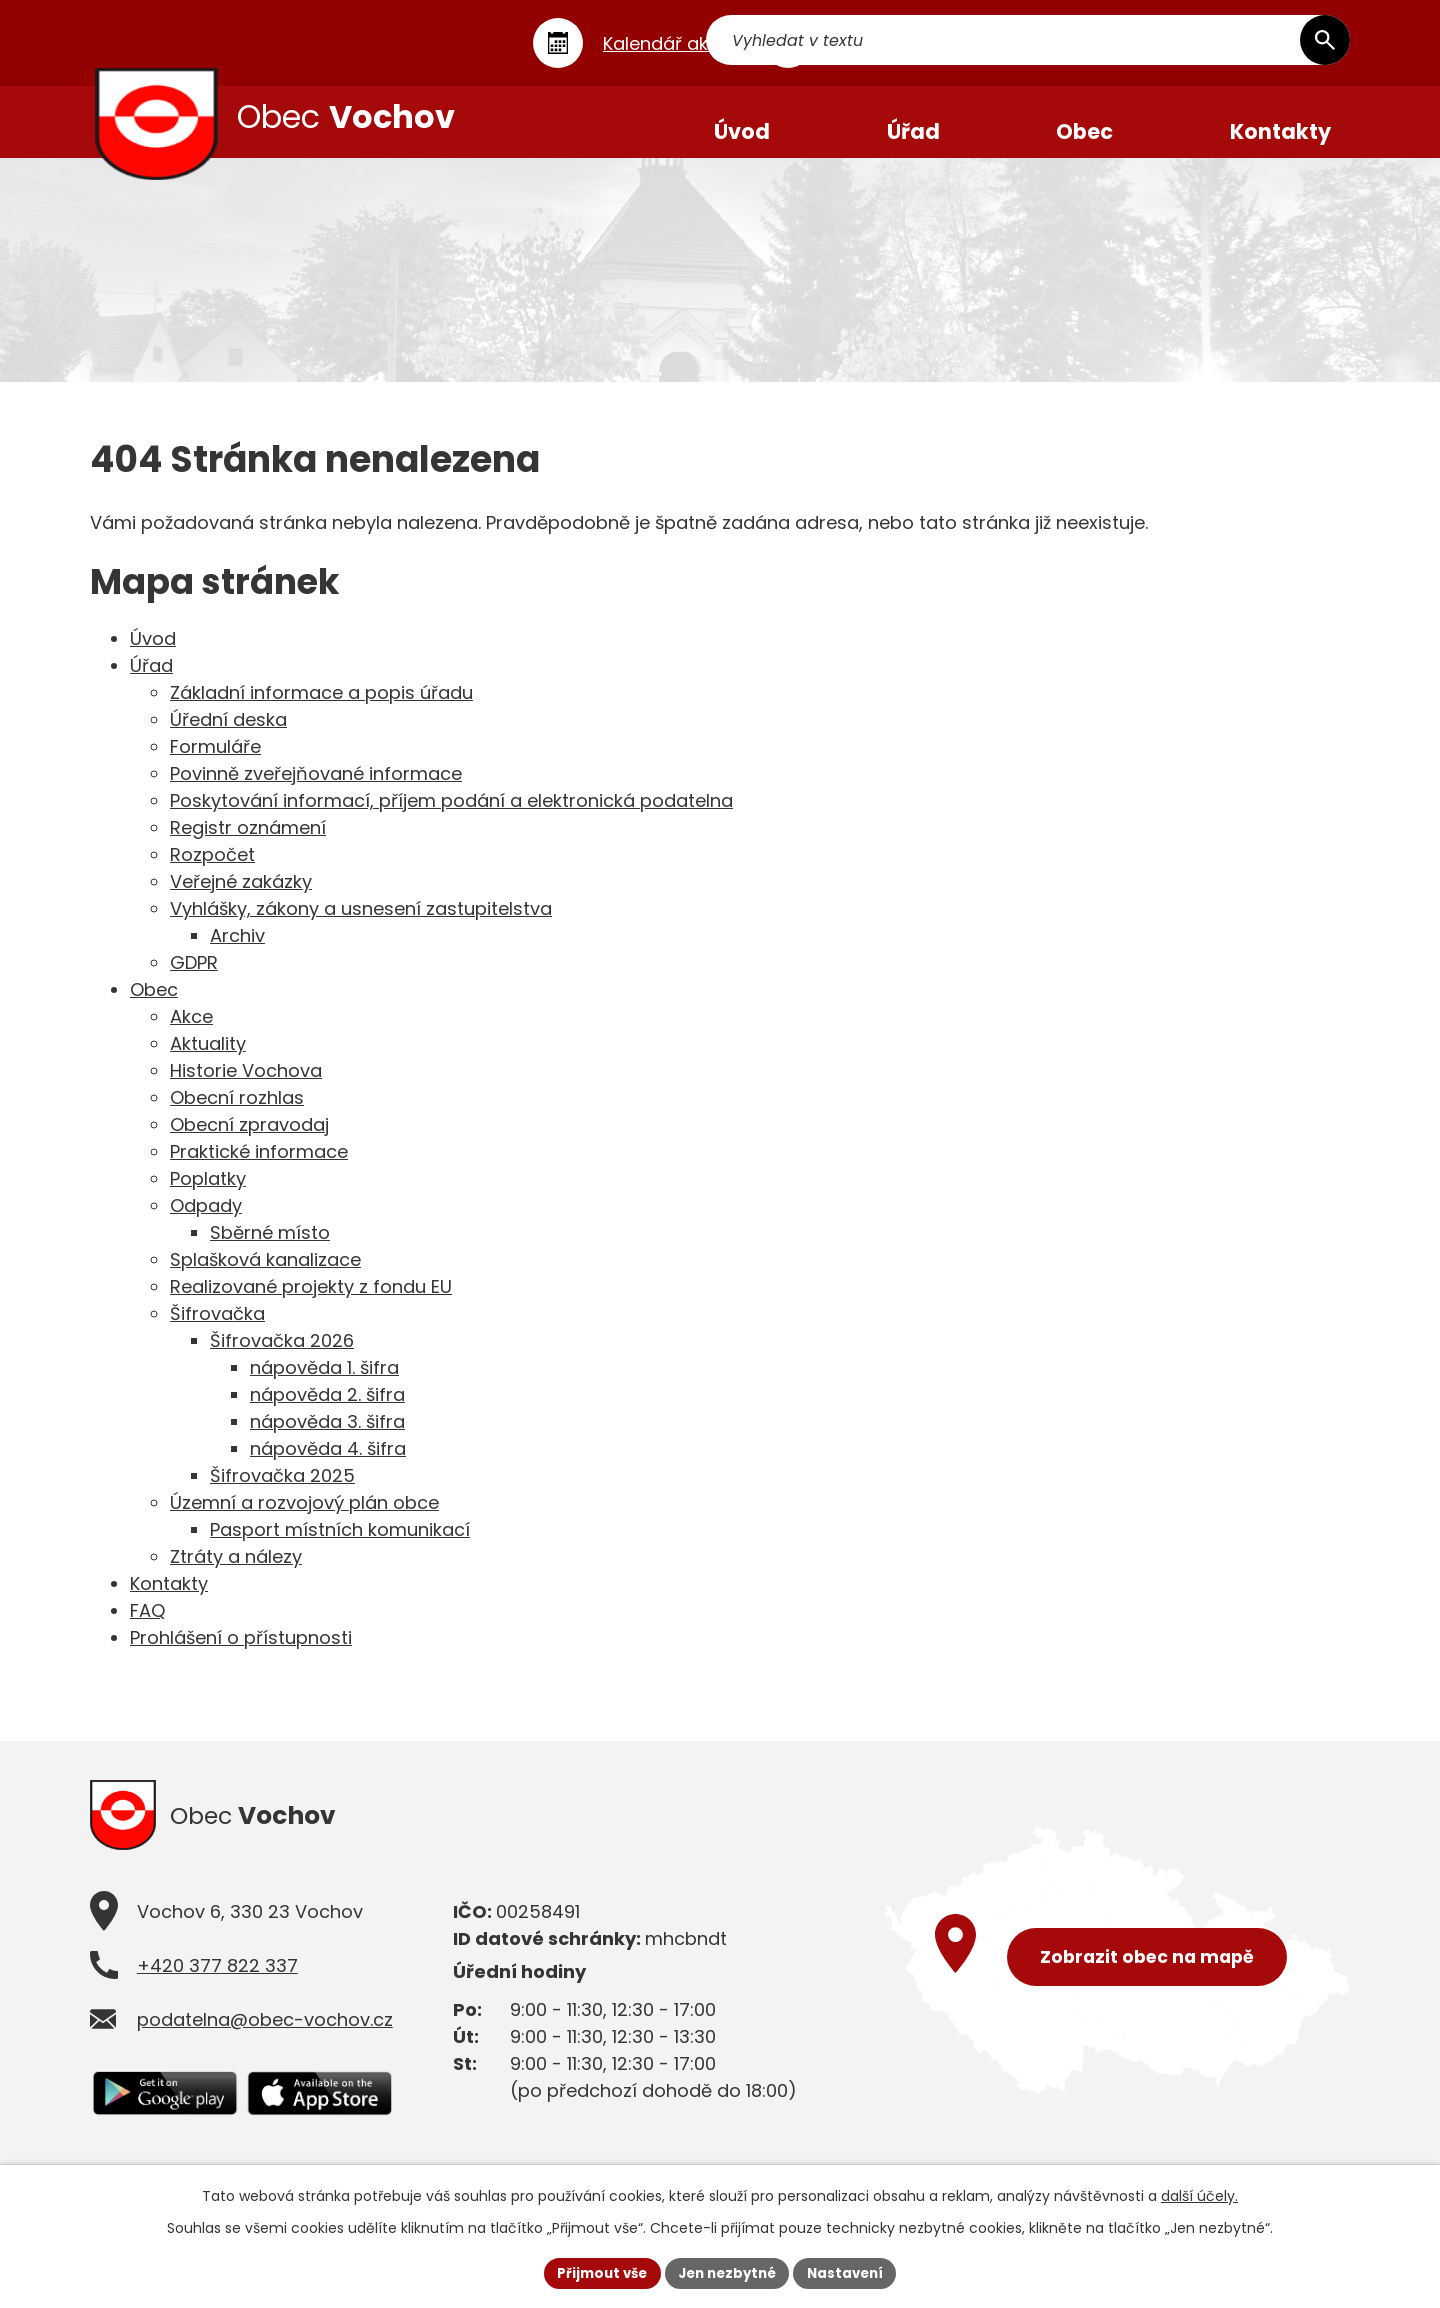 This screenshot has height=2308, width=1440. I want to click on Aktuality, so click(208, 1060).